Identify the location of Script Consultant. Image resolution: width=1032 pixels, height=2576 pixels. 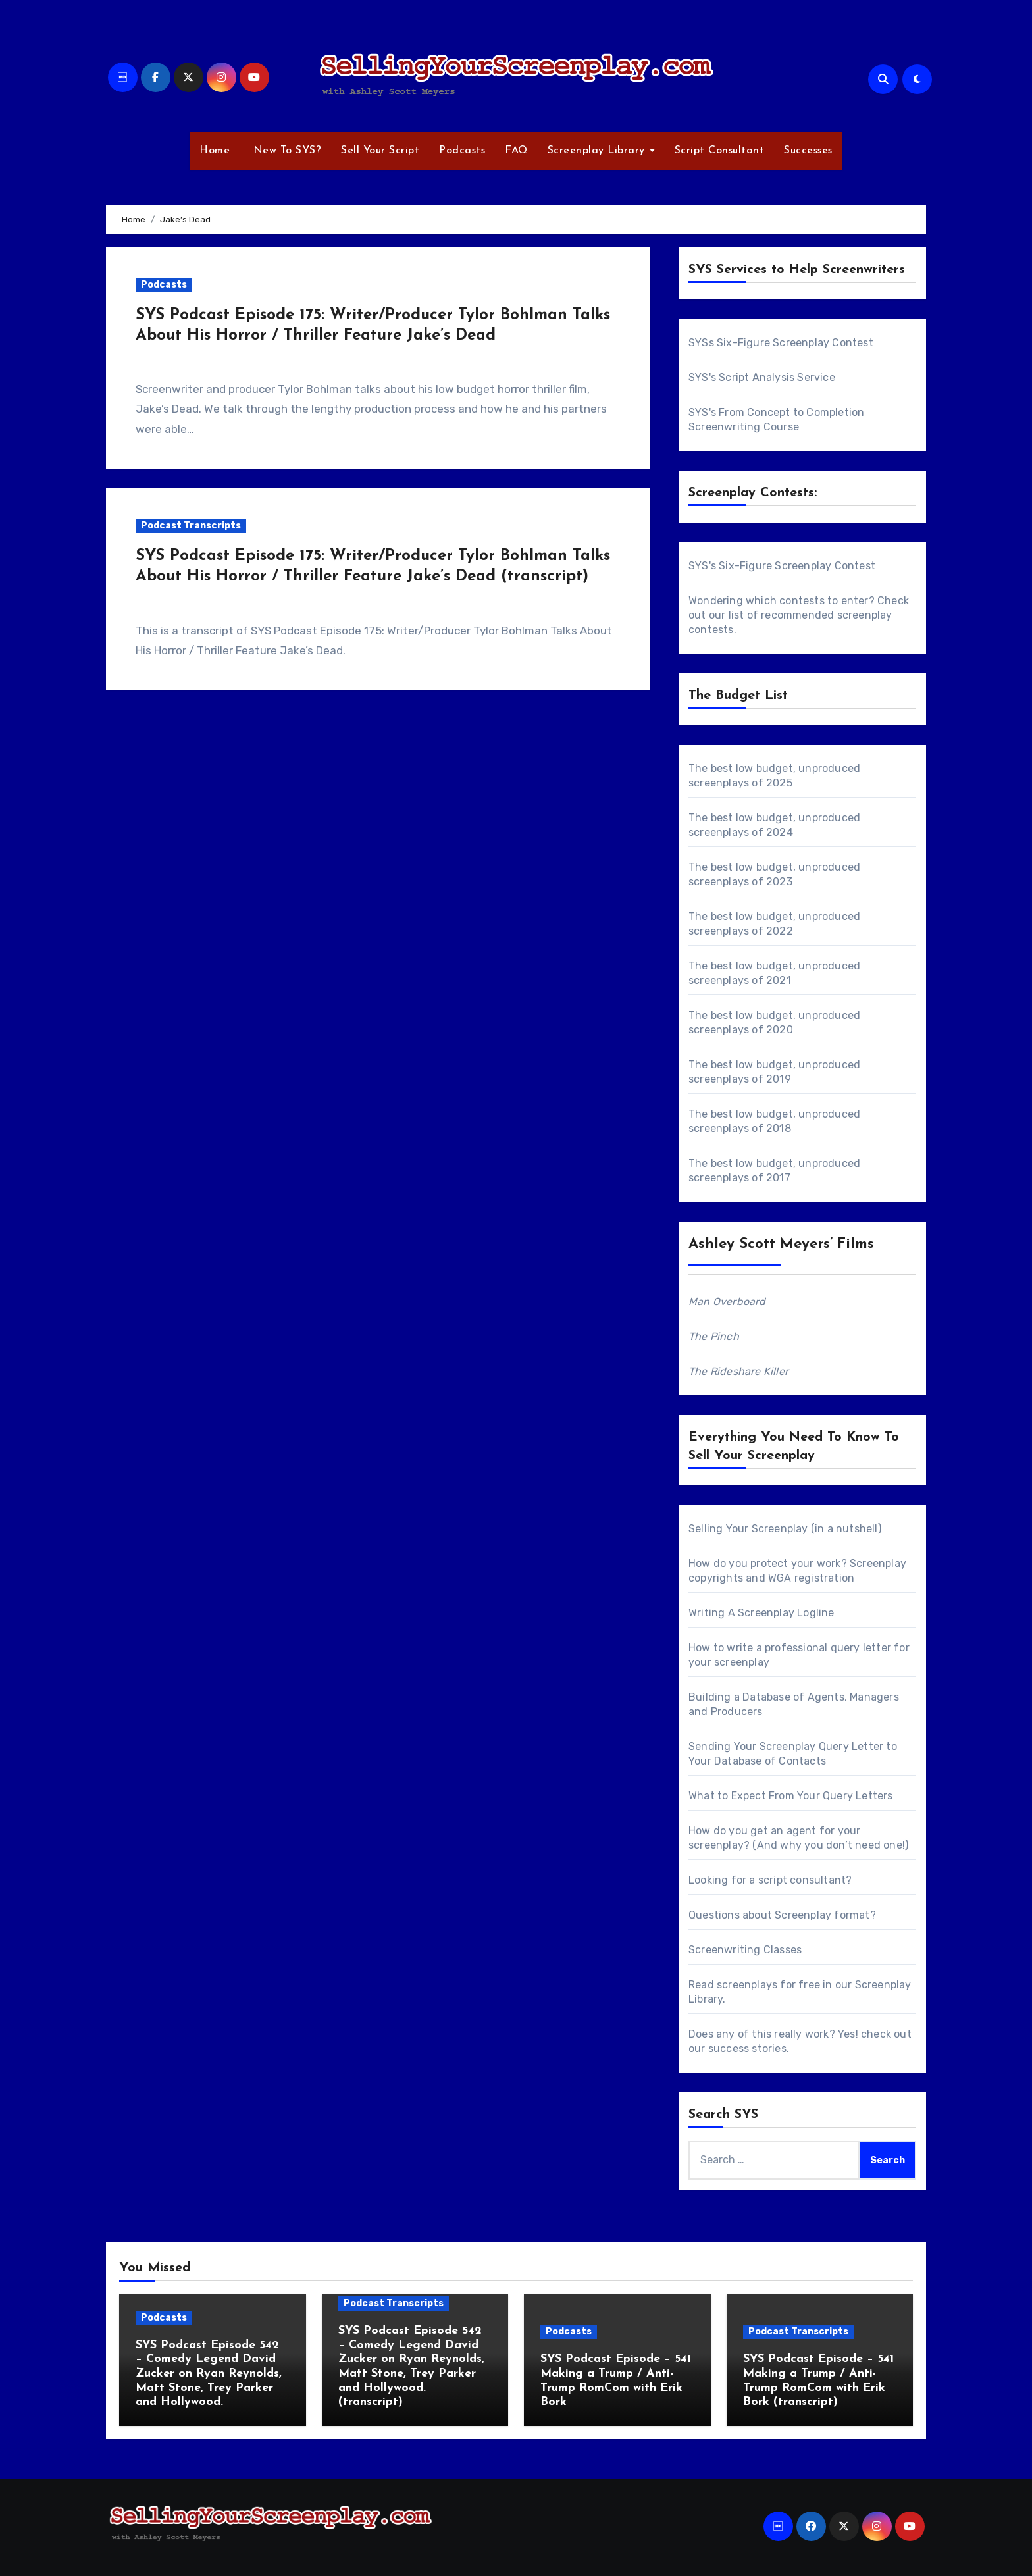
(720, 150).